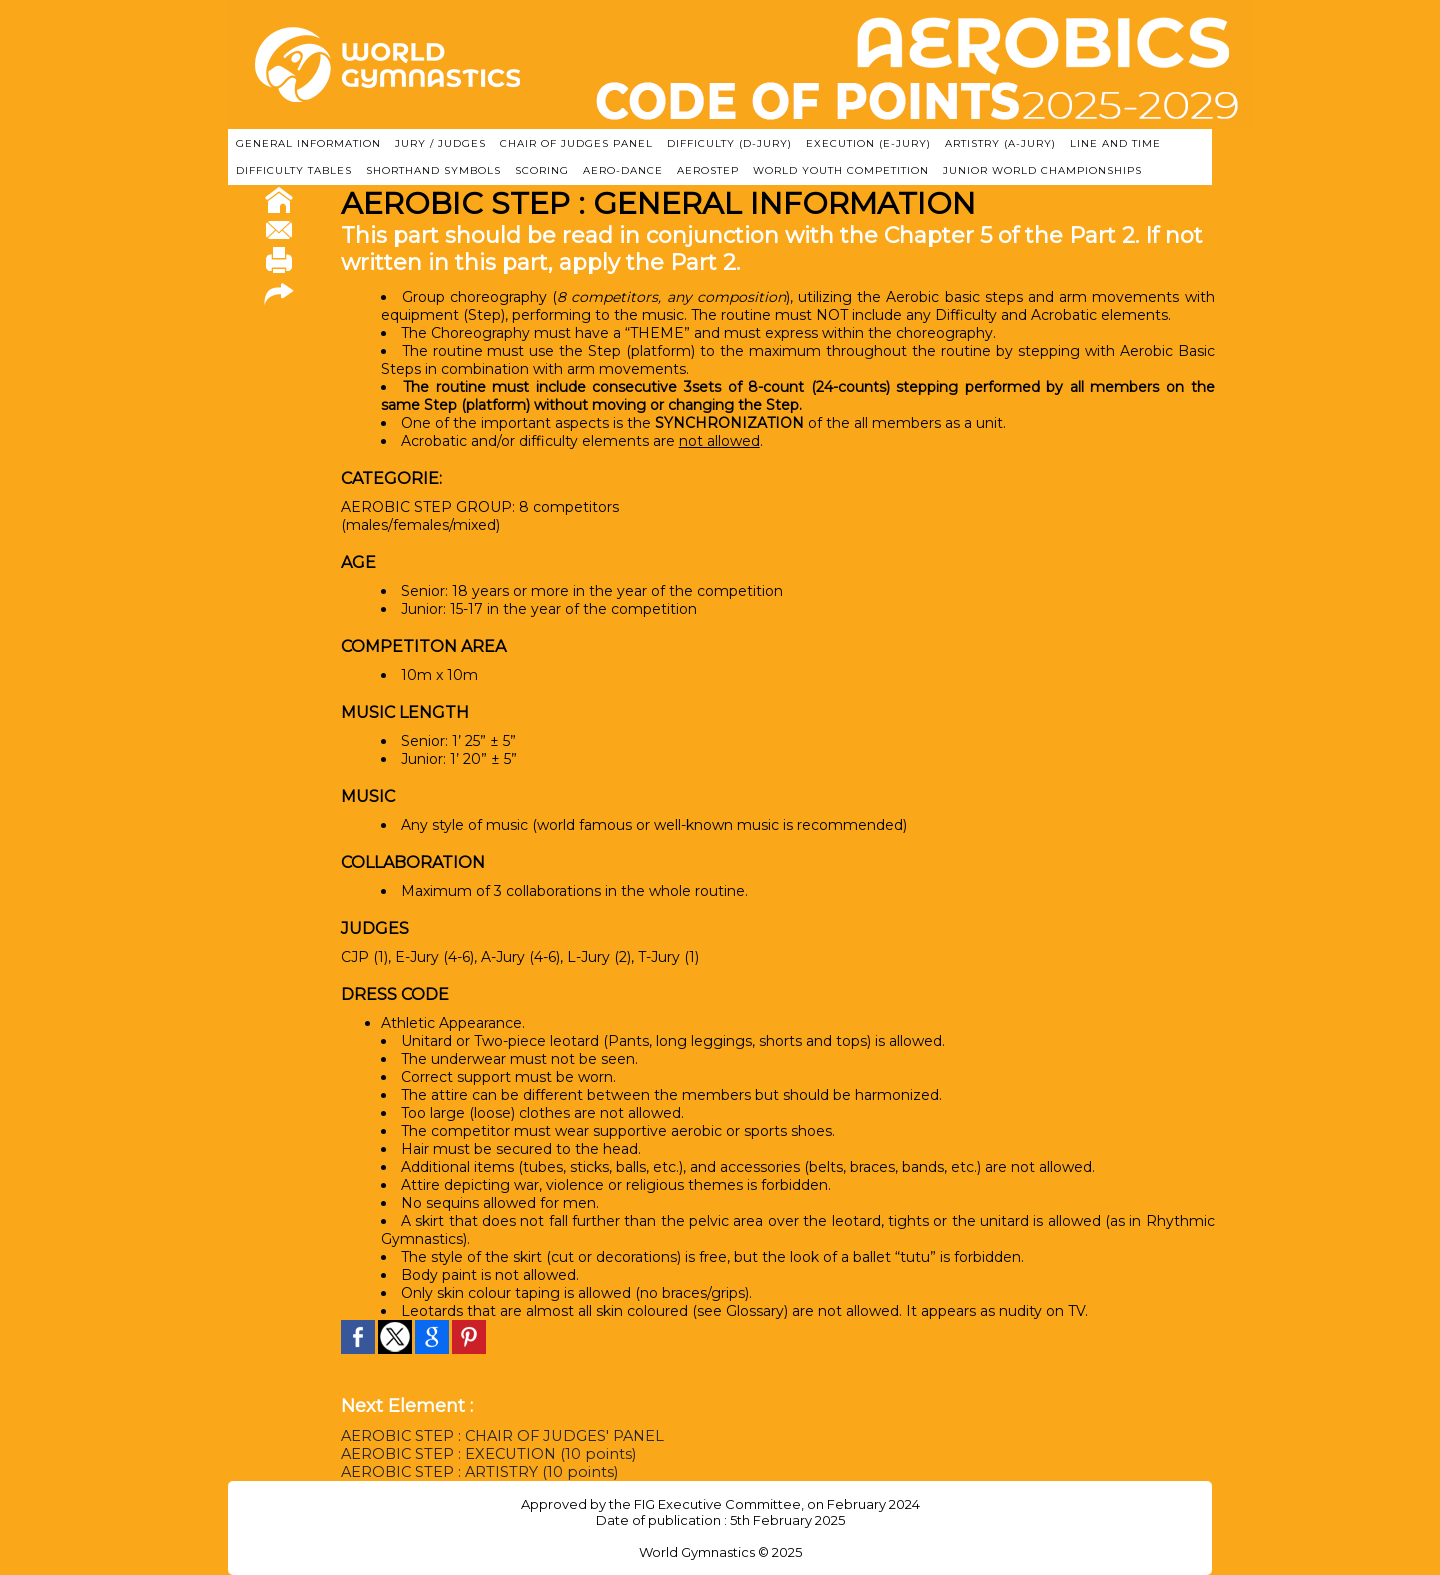 This screenshot has height=1575, width=1440. What do you see at coordinates (542, 170) in the screenshot?
I see `SCORING` at bounding box center [542, 170].